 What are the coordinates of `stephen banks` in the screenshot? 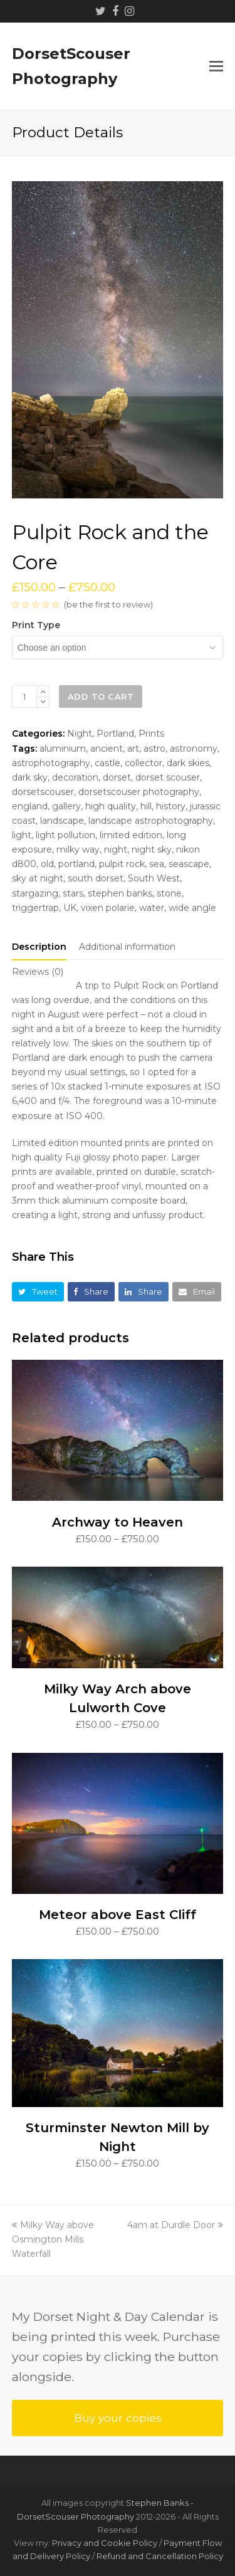 It's located at (120, 893).